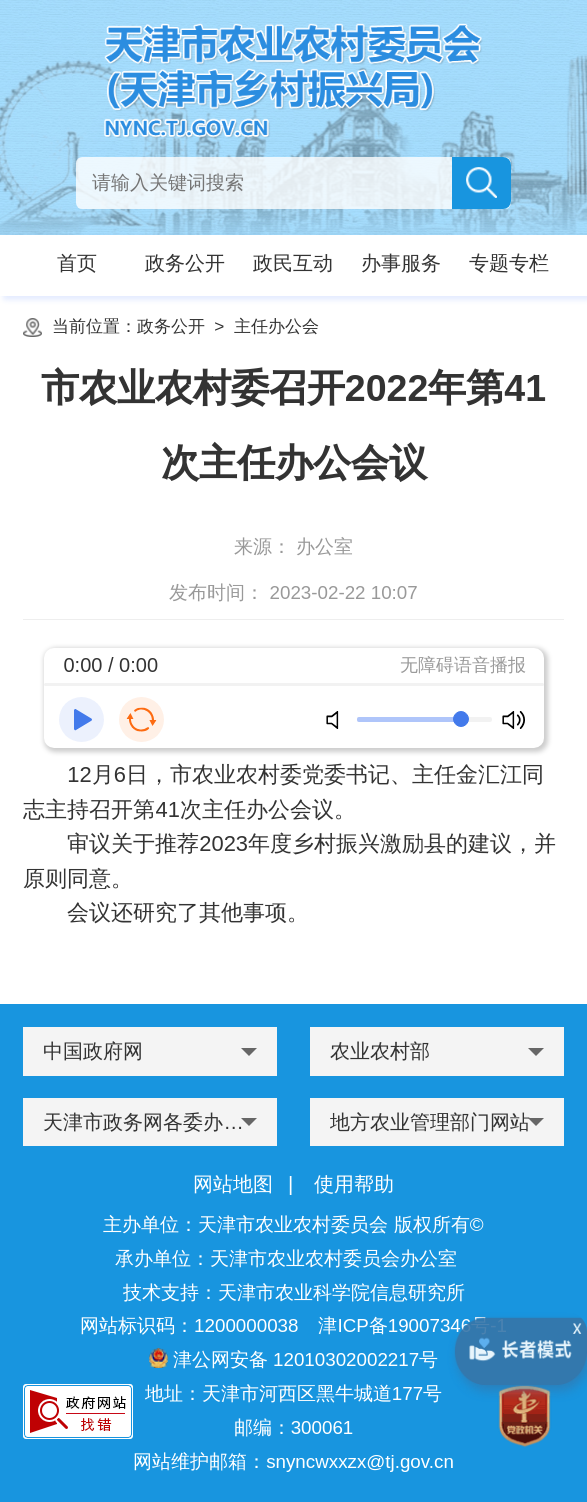 The width and height of the screenshot is (587, 1502). I want to click on 津公网安备 12010302002217号, so click(293, 1359).